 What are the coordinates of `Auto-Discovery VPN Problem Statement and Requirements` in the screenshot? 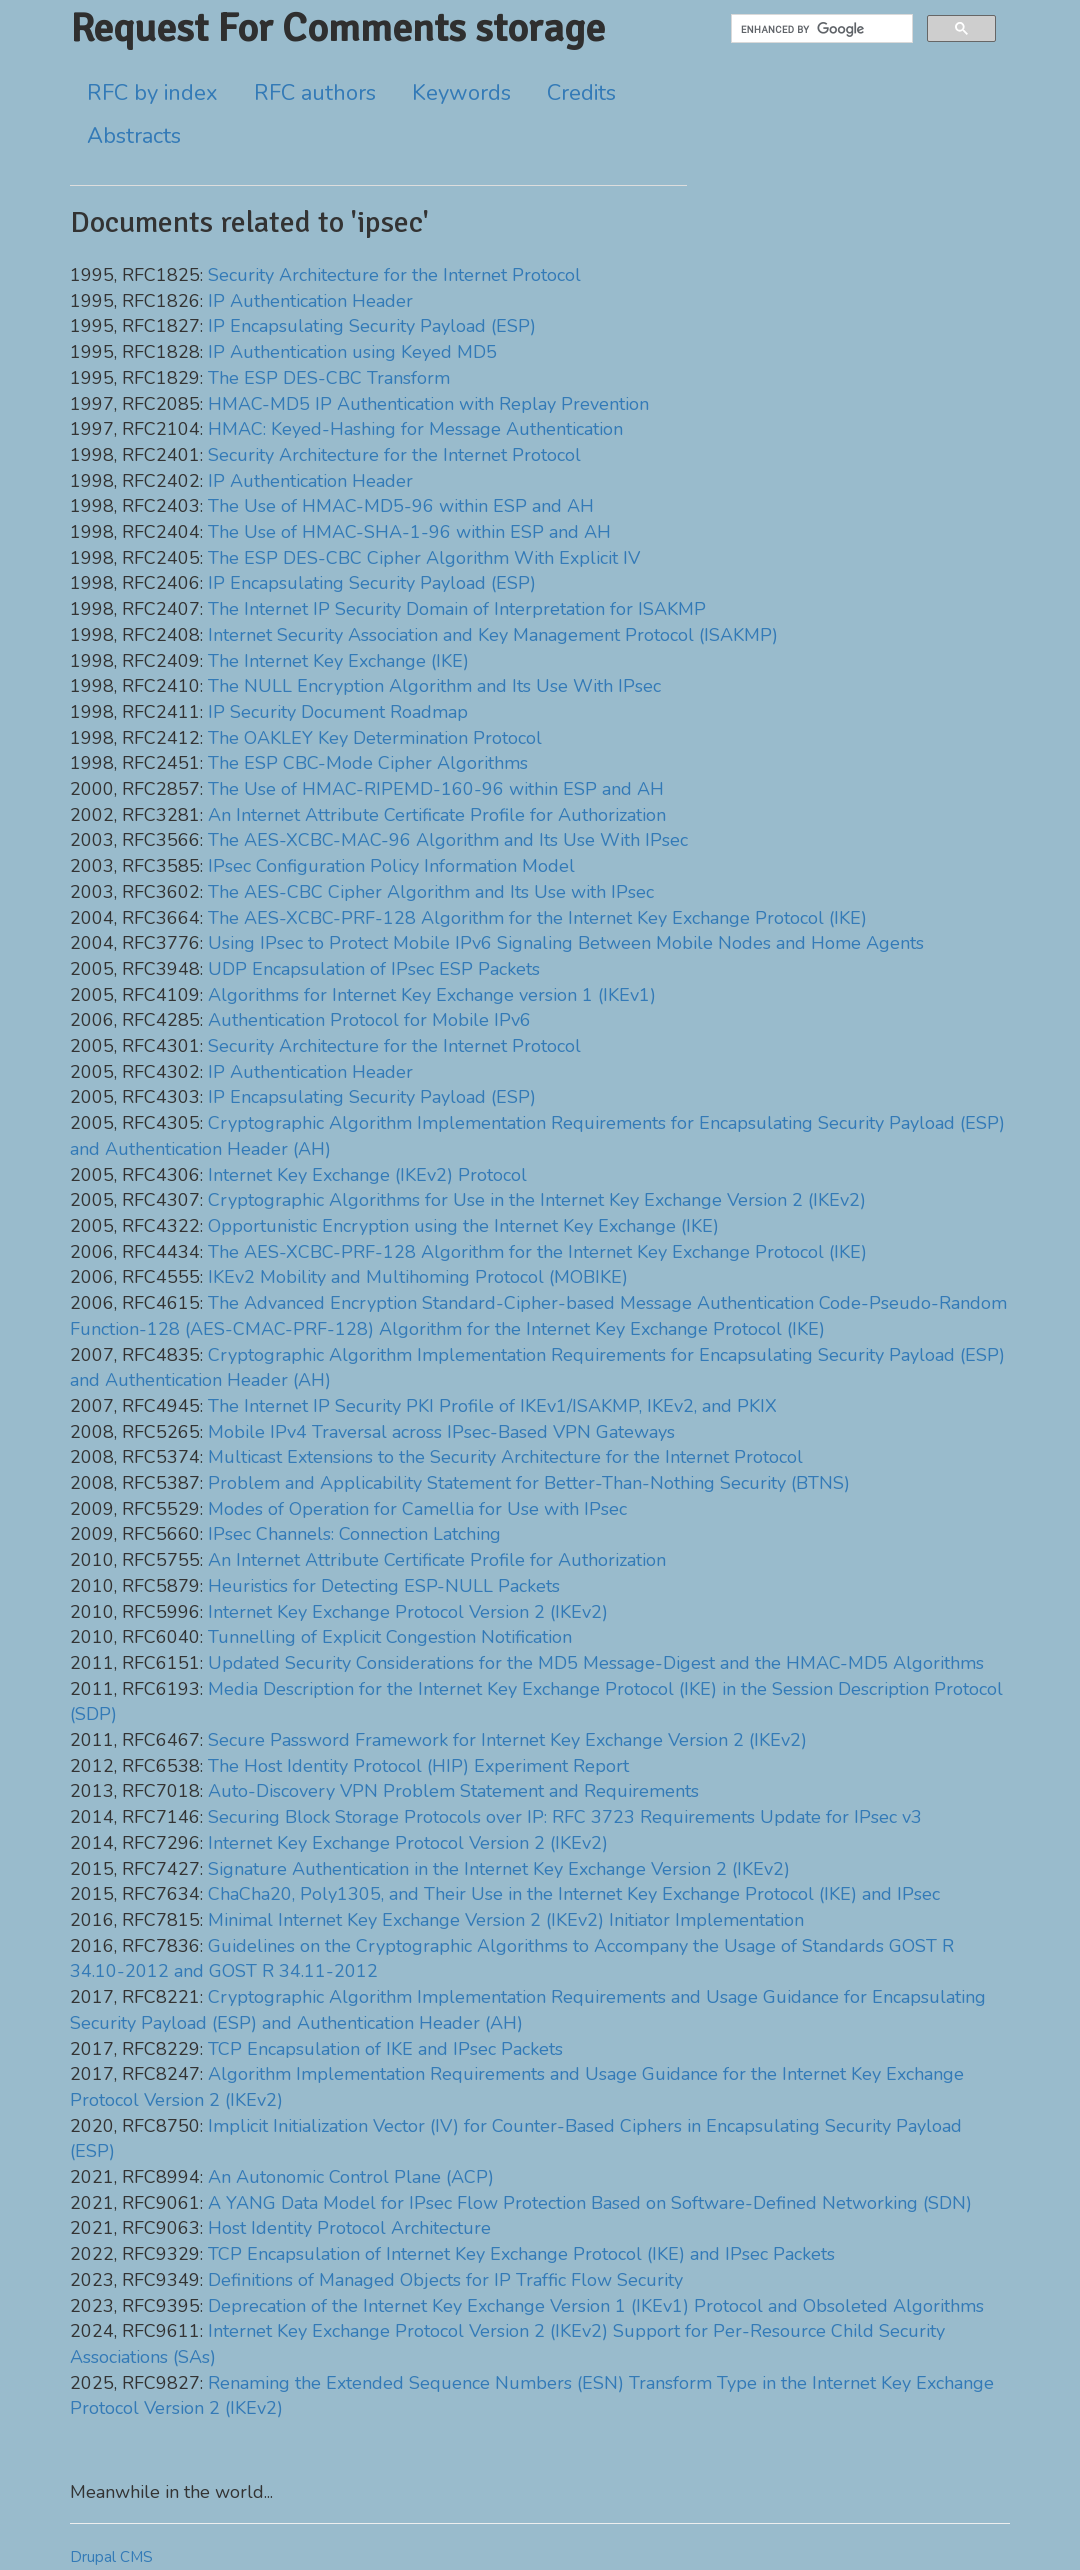 It's located at (453, 1791).